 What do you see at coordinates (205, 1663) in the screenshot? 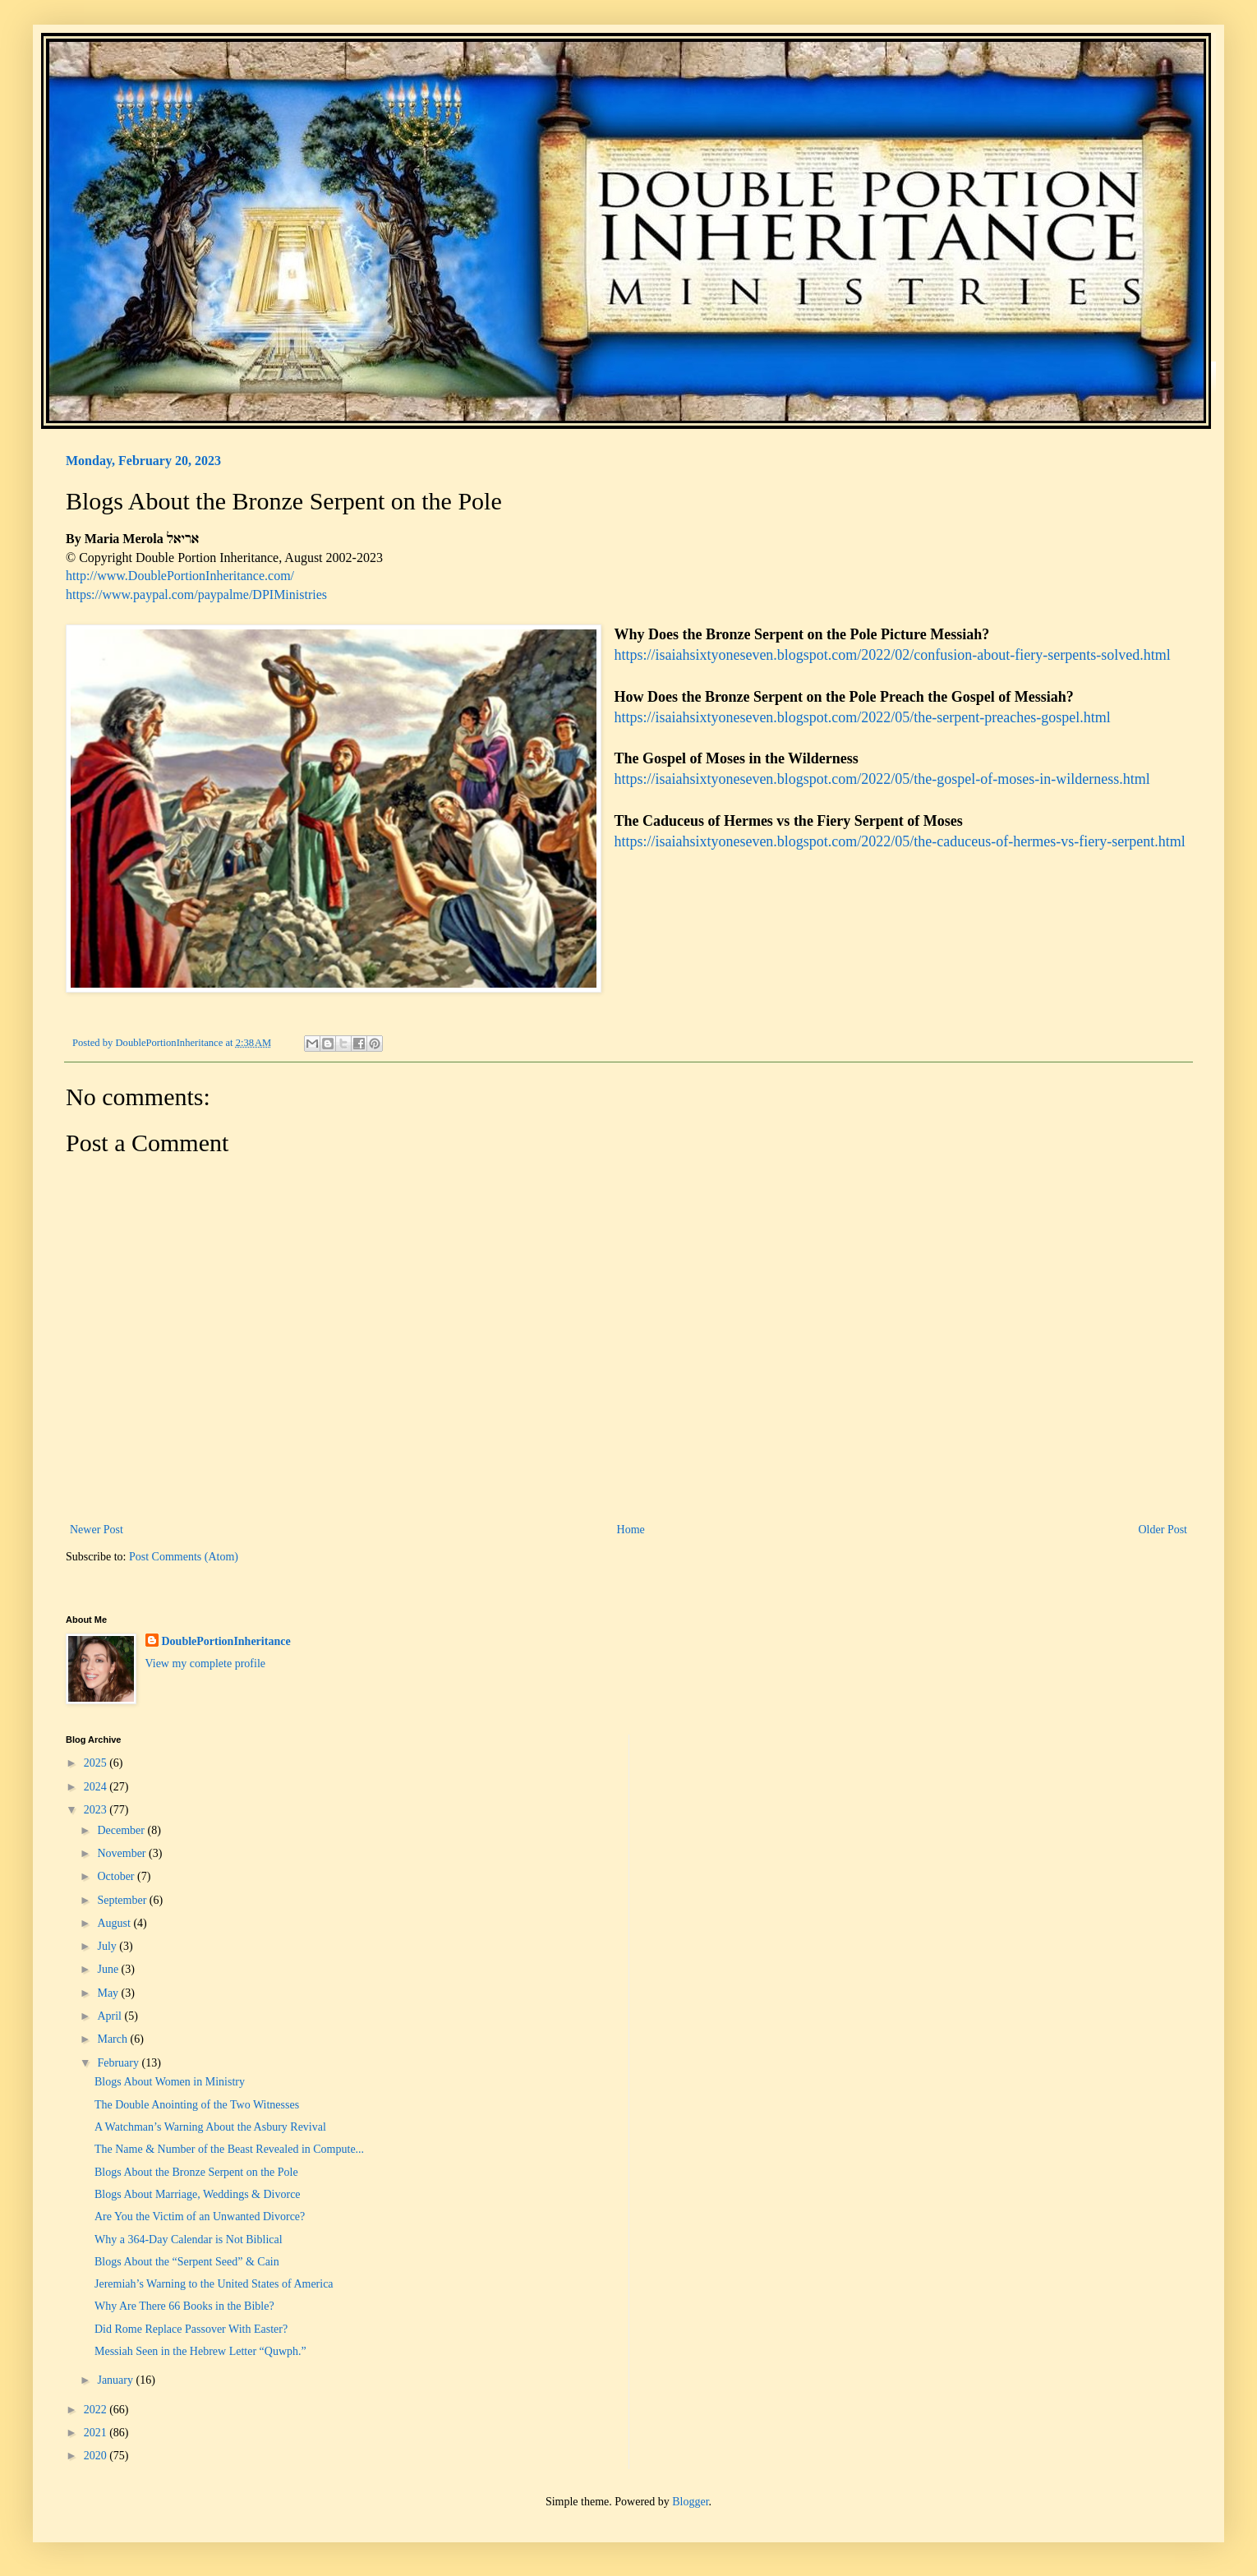
I see `View my complete profile` at bounding box center [205, 1663].